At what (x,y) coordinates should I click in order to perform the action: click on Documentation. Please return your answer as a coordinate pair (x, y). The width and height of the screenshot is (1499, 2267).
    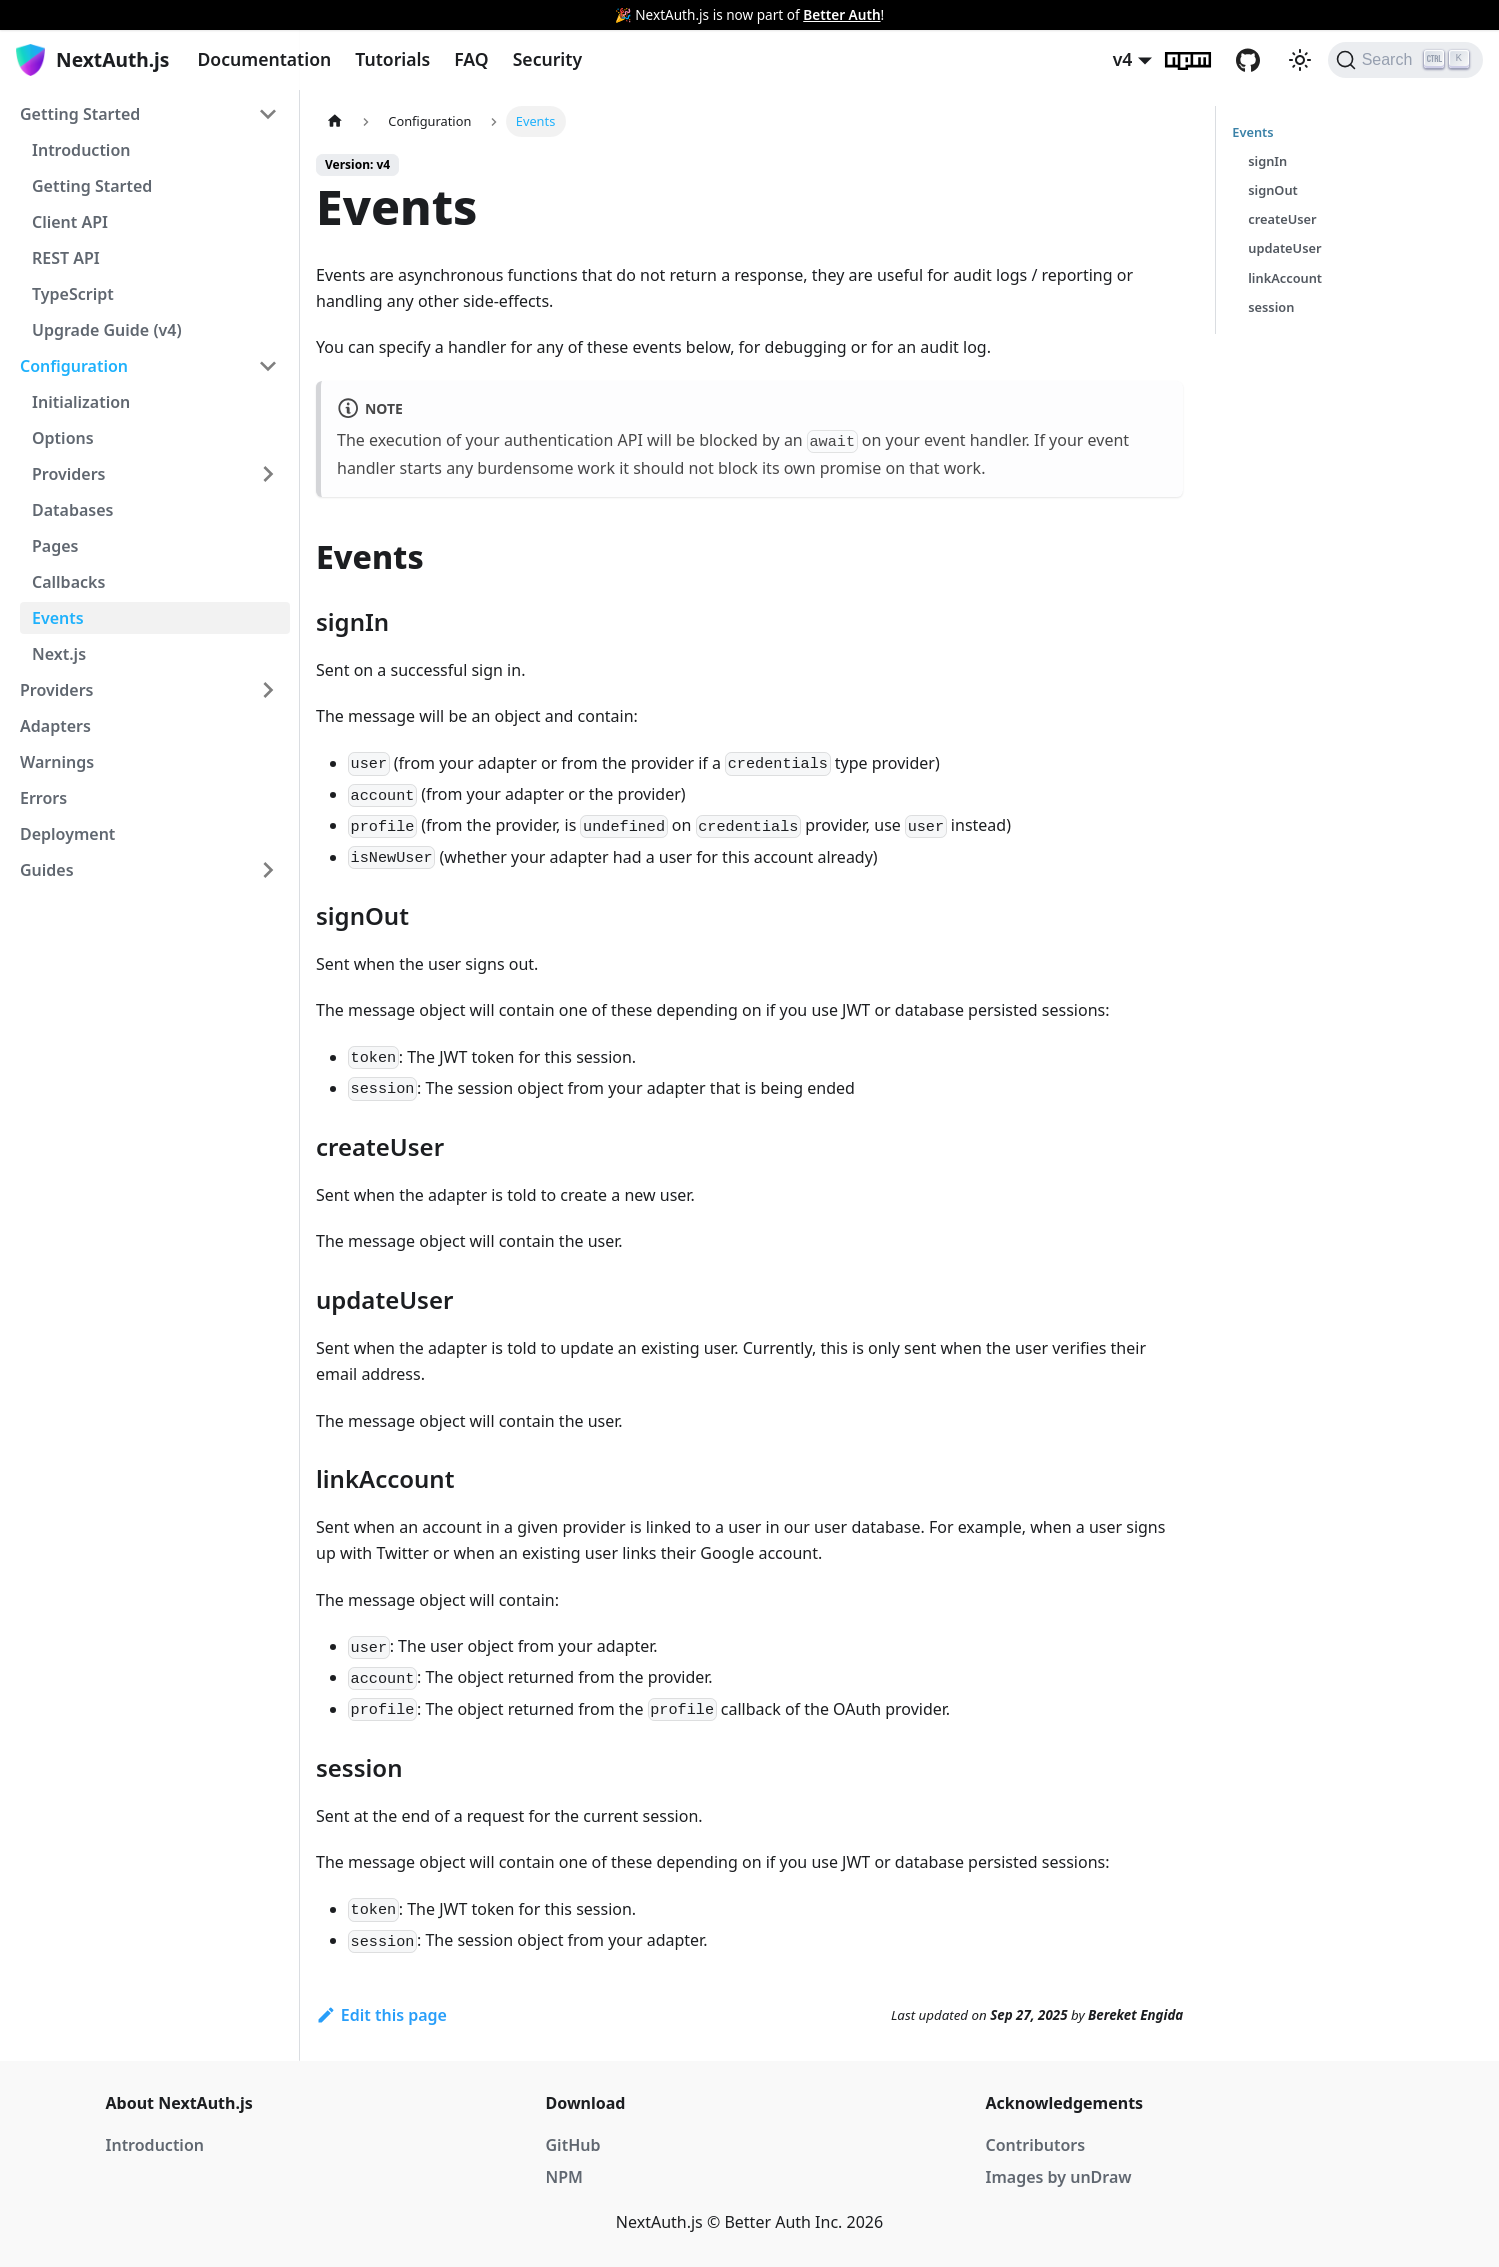
    Looking at the image, I should click on (264, 59).